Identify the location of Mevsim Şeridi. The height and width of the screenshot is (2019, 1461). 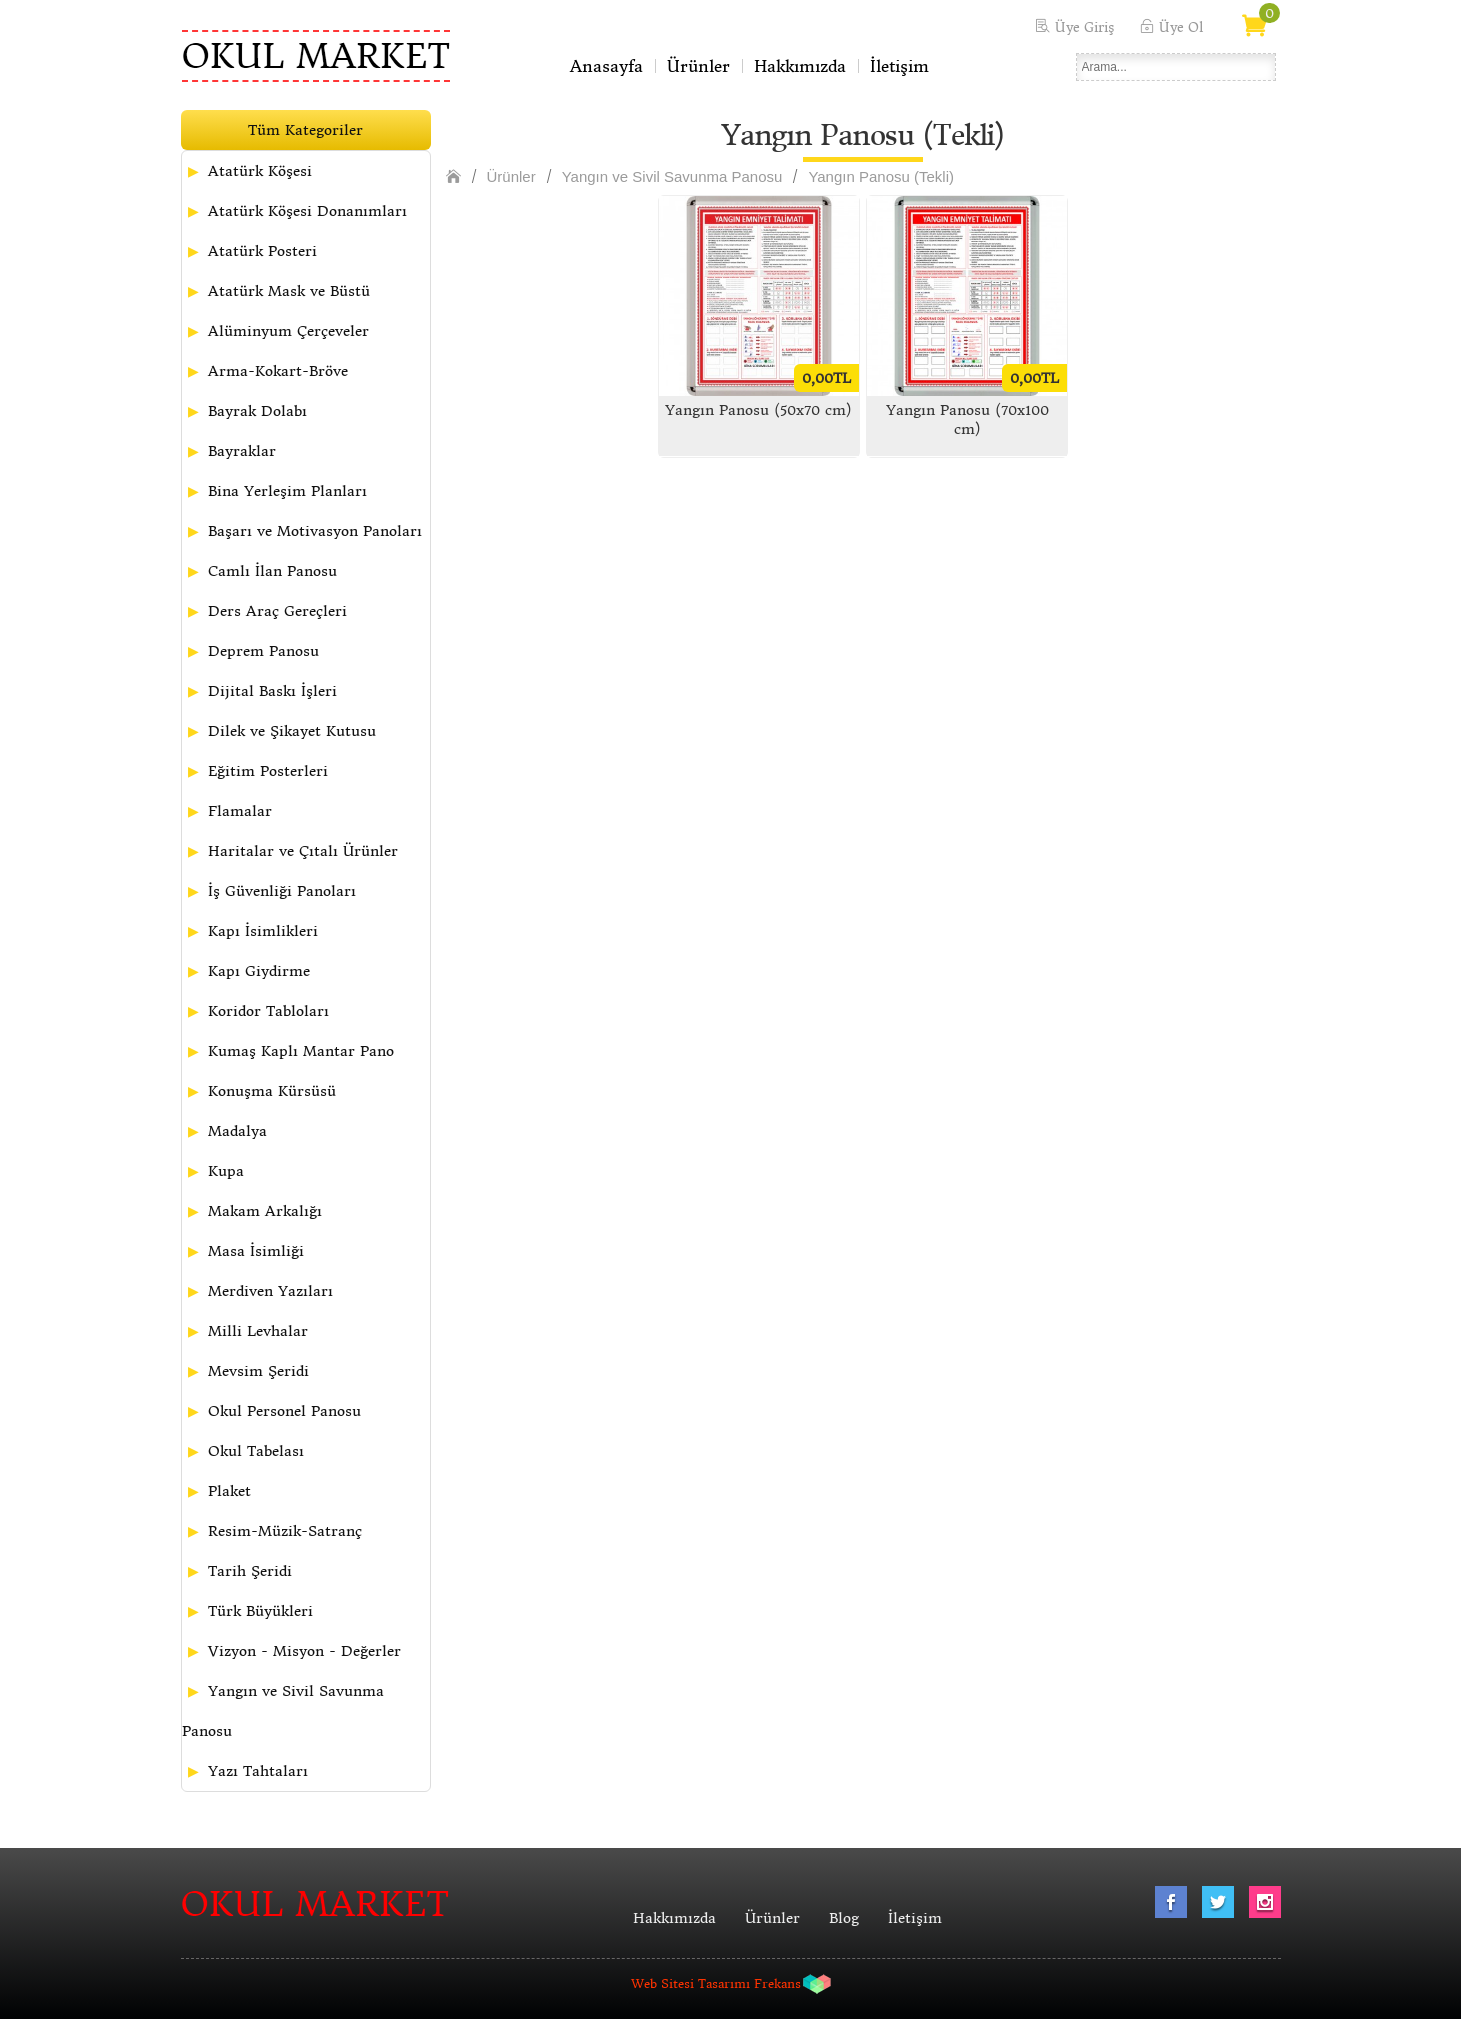
(258, 1371).